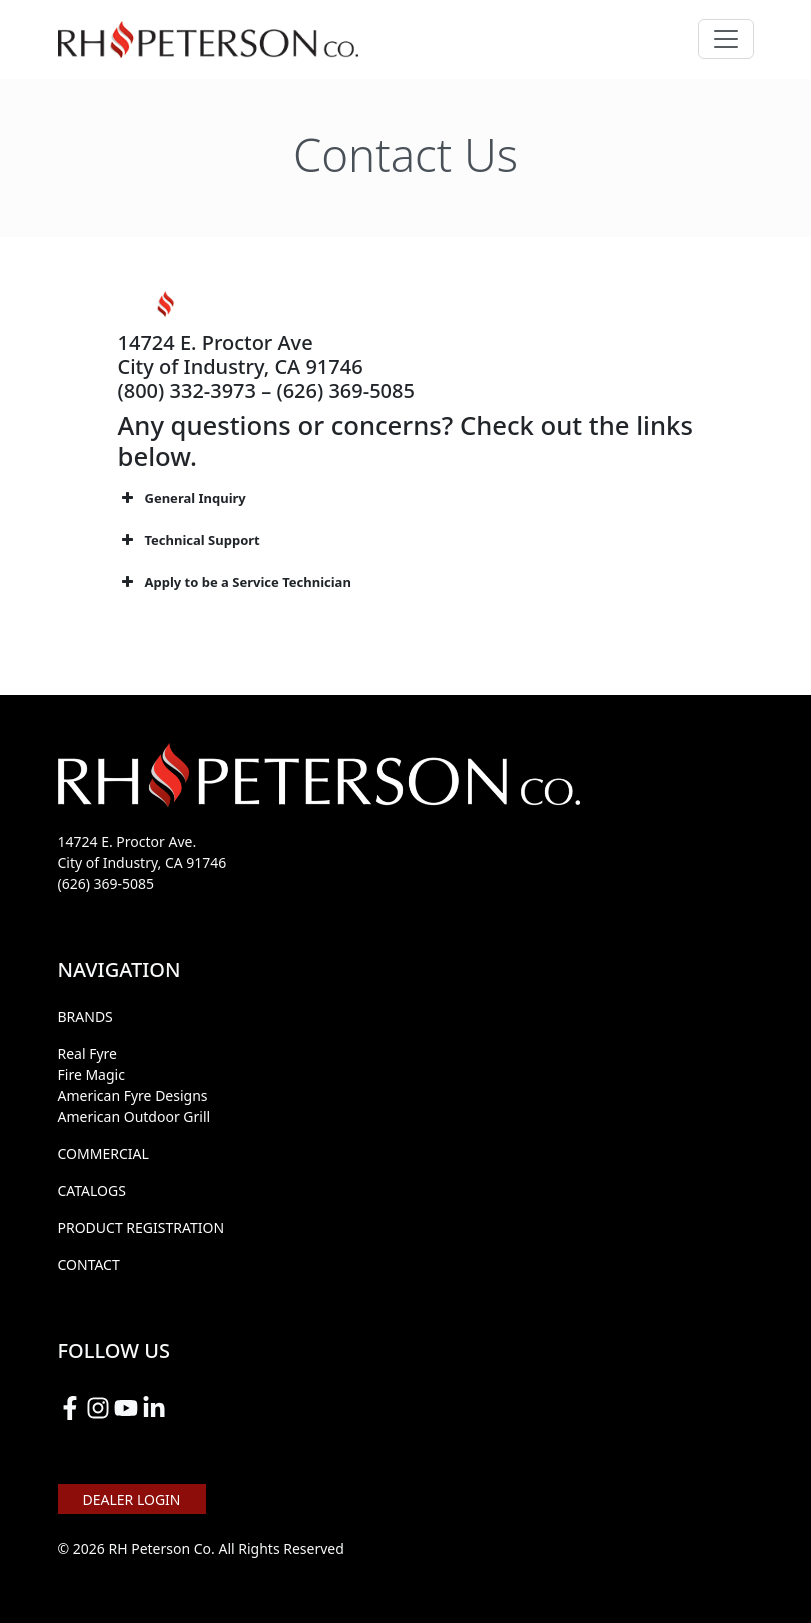 This screenshot has width=811, height=1623. Describe the element at coordinates (182, 498) in the screenshot. I see `General Inquiry [button]` at that location.